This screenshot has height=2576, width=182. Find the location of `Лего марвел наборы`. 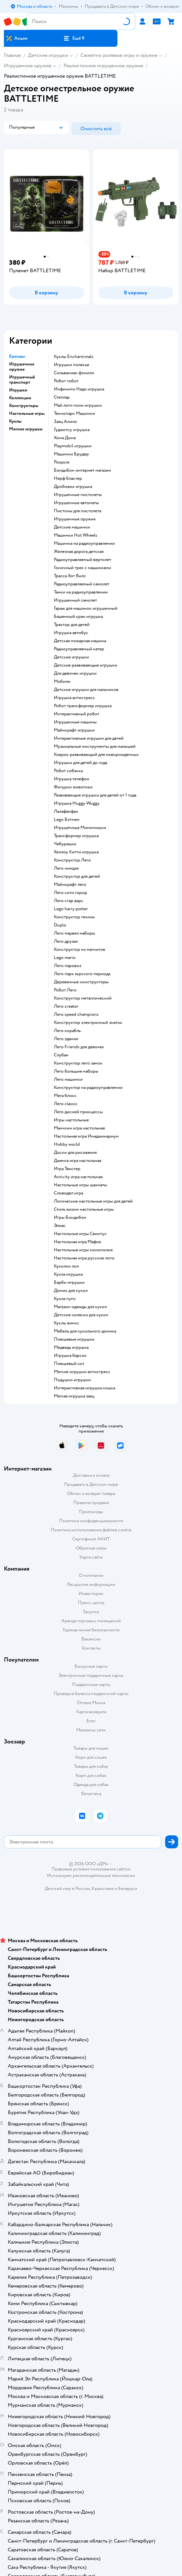

Лего марвел наборы is located at coordinates (74, 933).